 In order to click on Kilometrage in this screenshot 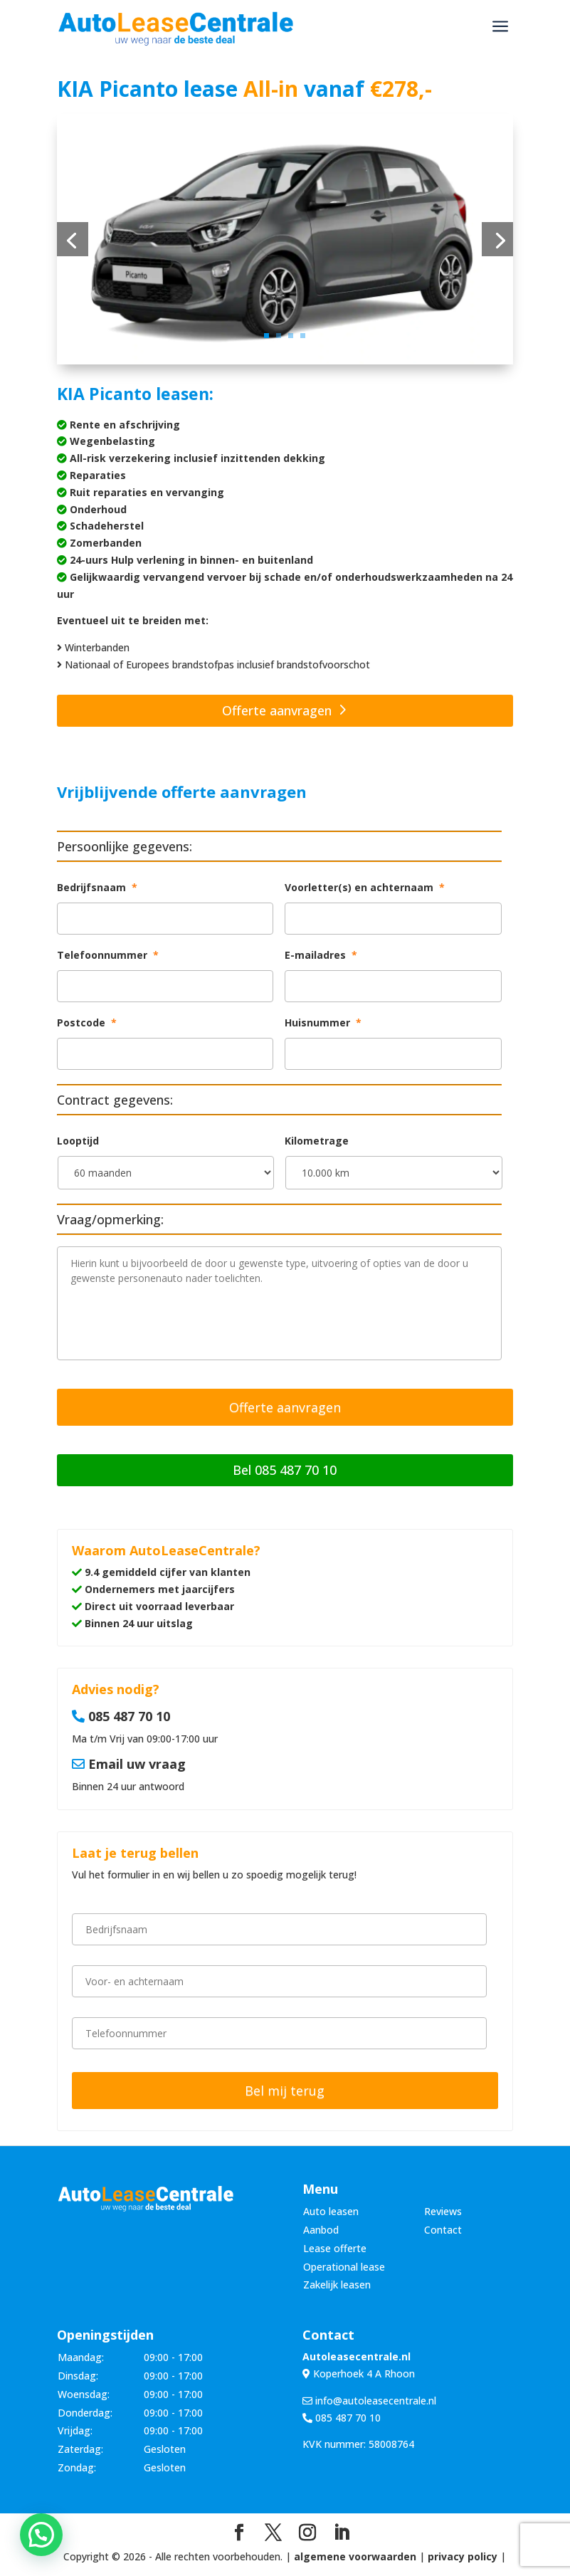, I will do `click(317, 1141)`.